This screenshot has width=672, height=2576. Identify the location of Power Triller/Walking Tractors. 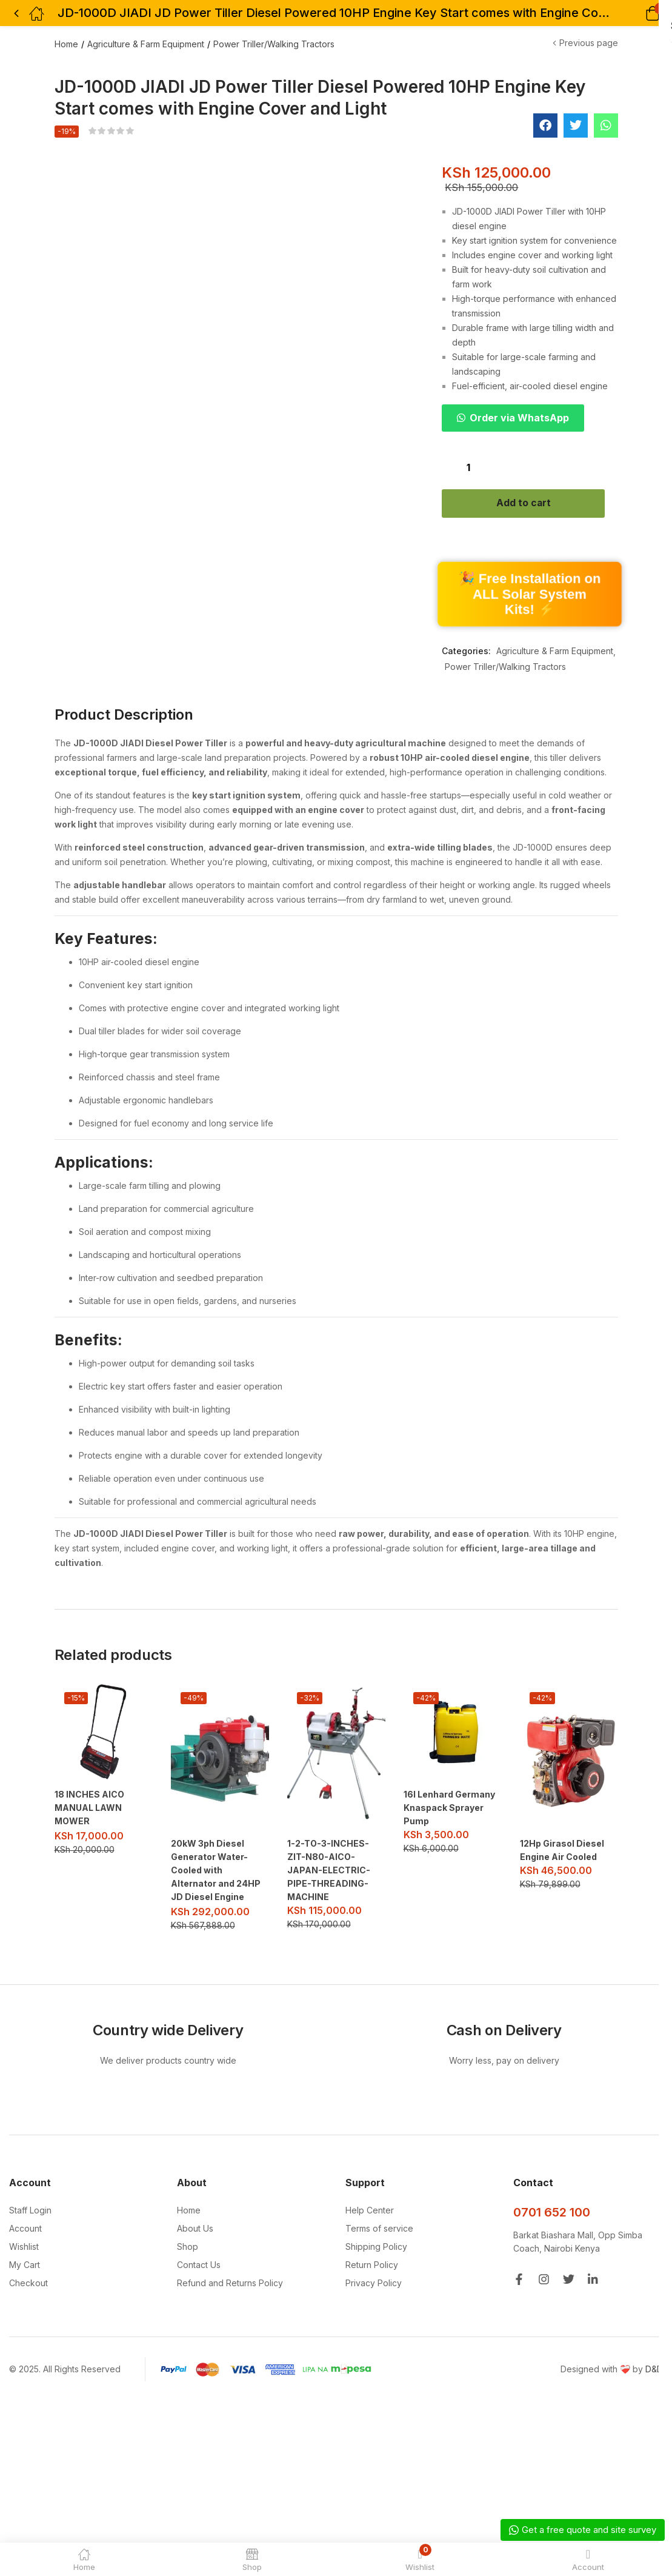
(273, 44).